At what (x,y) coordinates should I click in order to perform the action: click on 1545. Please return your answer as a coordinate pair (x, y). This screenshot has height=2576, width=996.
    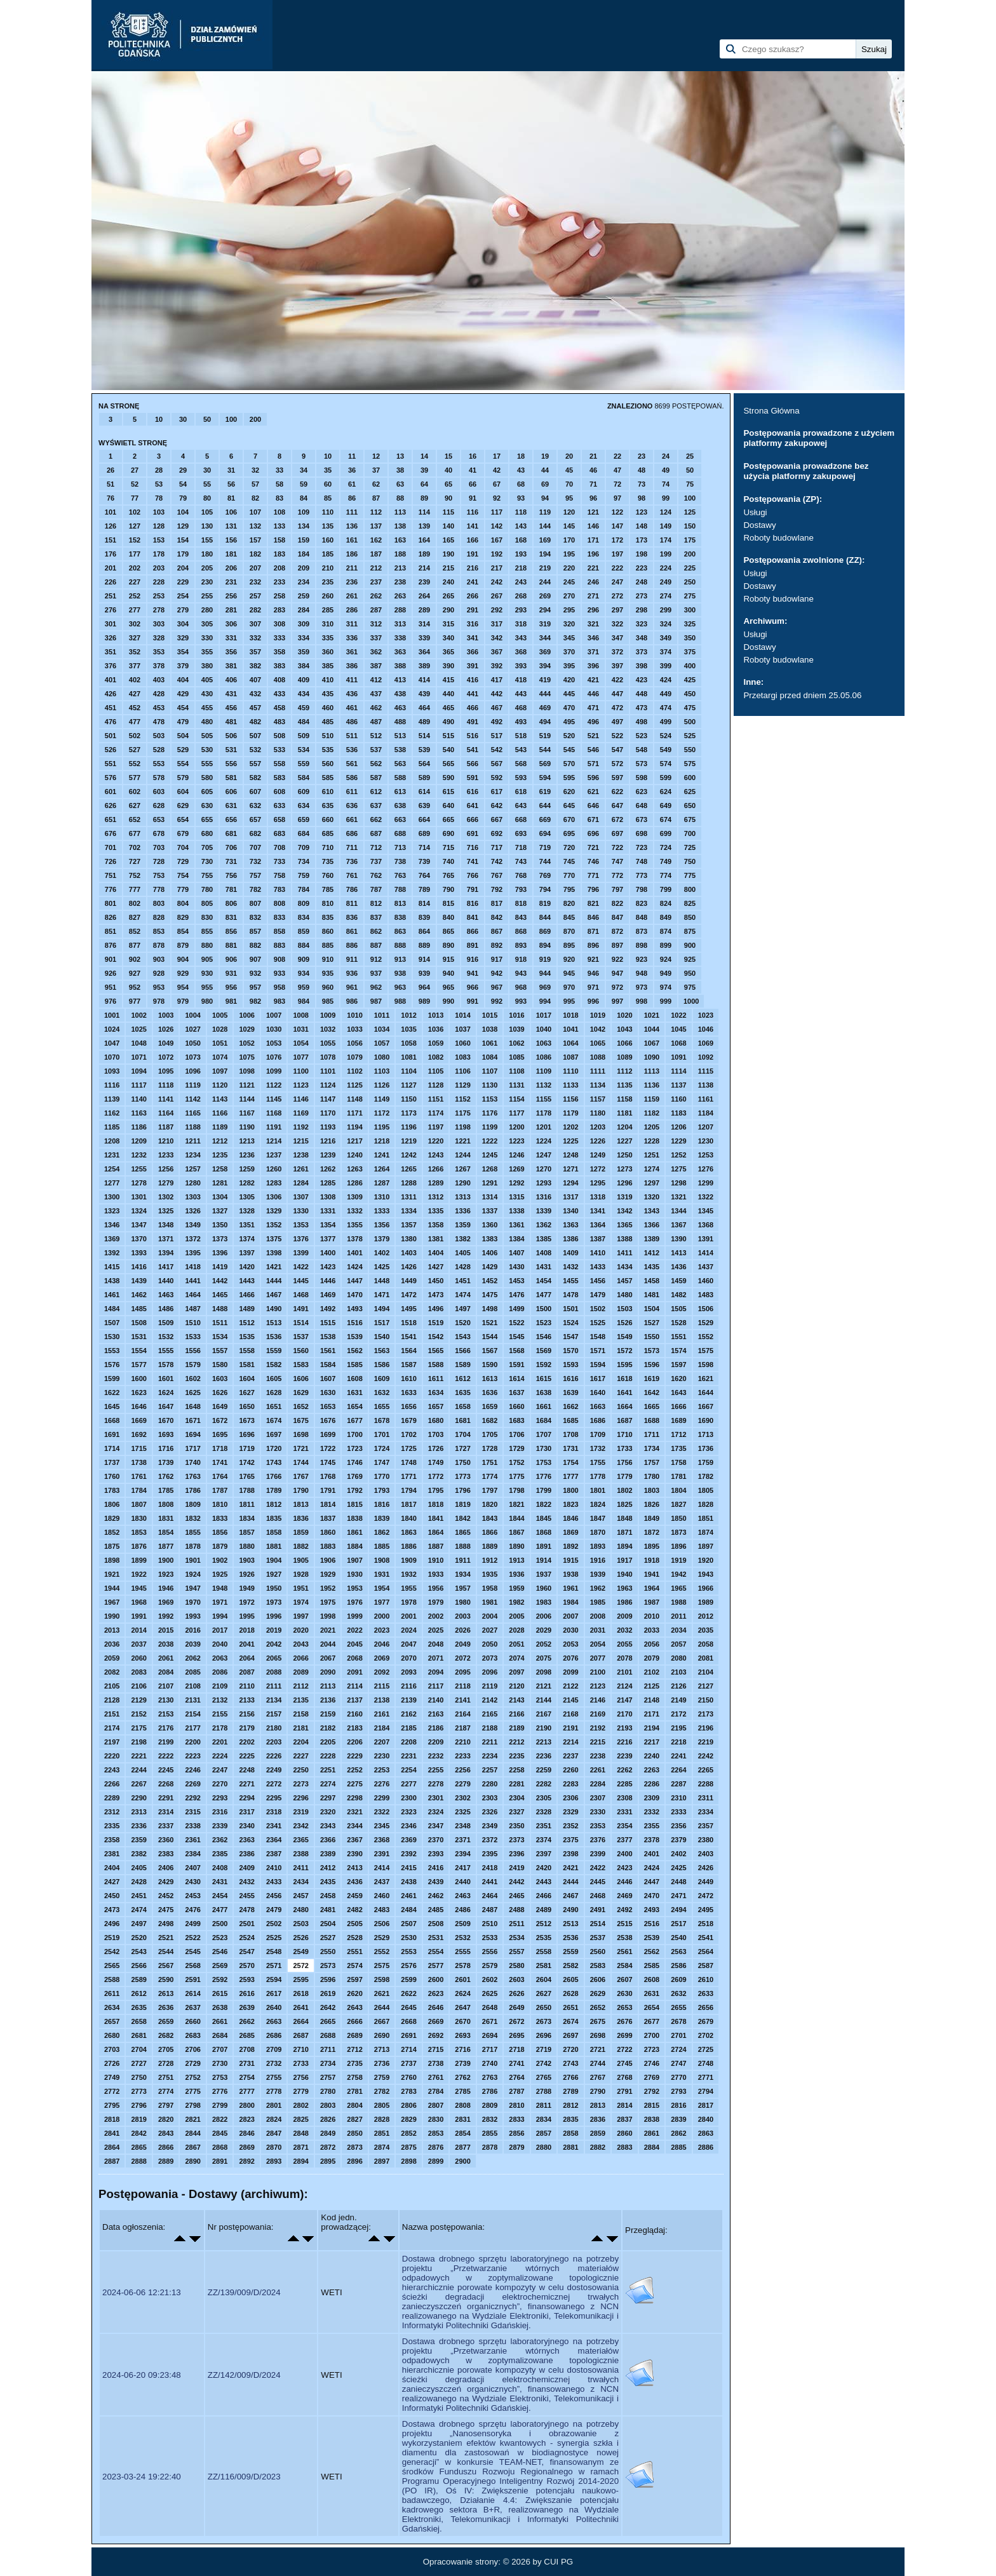
    Looking at the image, I should click on (516, 1336).